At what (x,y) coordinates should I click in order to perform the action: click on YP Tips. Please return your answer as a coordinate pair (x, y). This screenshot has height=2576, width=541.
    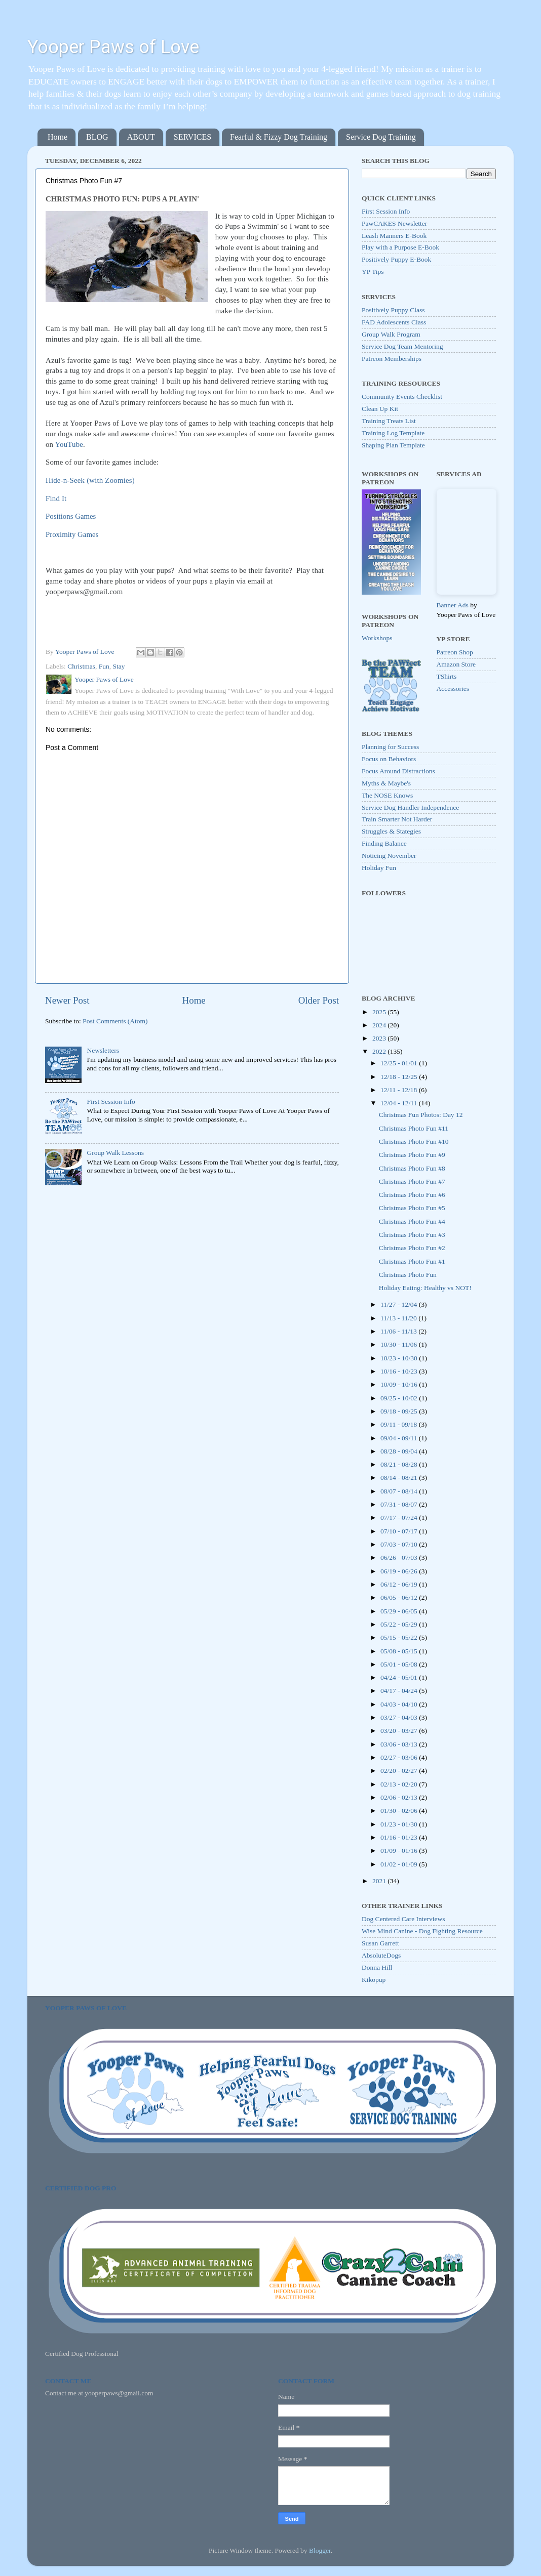
    Looking at the image, I should click on (372, 271).